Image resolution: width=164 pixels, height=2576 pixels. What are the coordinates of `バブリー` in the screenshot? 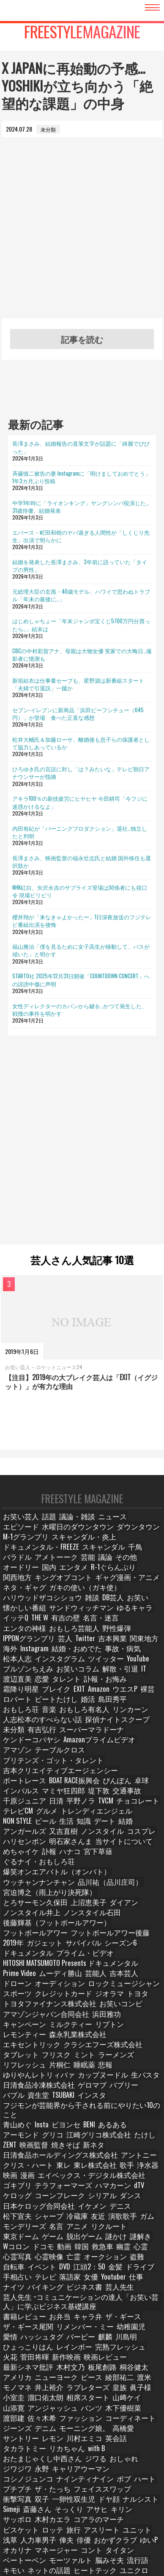 It's located at (136, 1985).